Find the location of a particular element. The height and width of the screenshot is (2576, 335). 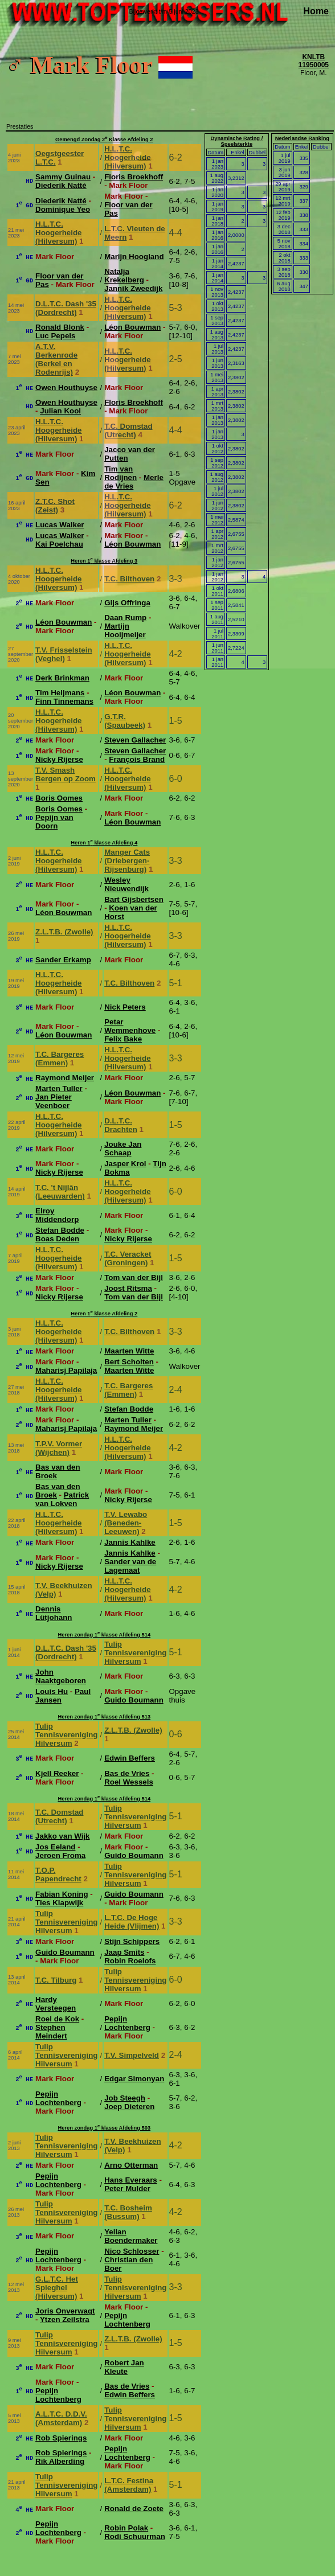

T.V. Frisselstein (Veghel) is located at coordinates (63, 654).